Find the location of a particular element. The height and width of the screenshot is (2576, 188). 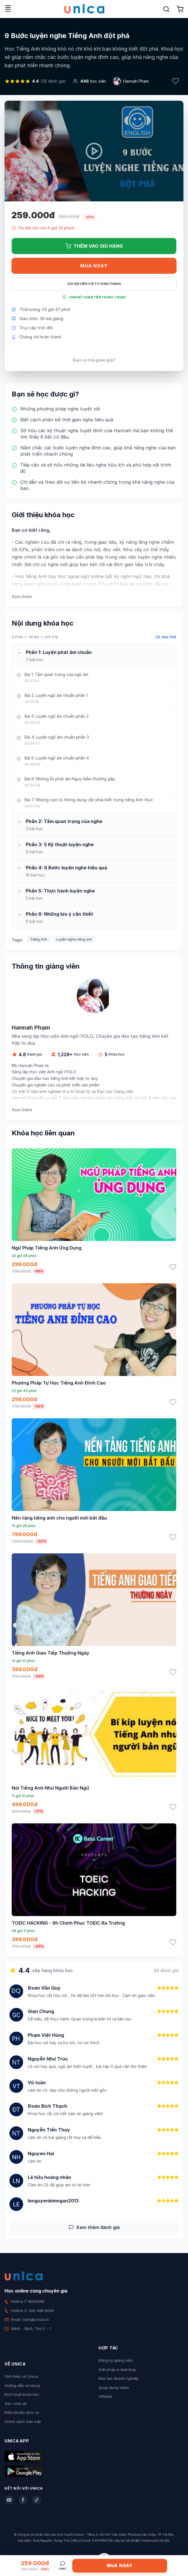

Bạn có mã giảm giá? is located at coordinates (94, 360).